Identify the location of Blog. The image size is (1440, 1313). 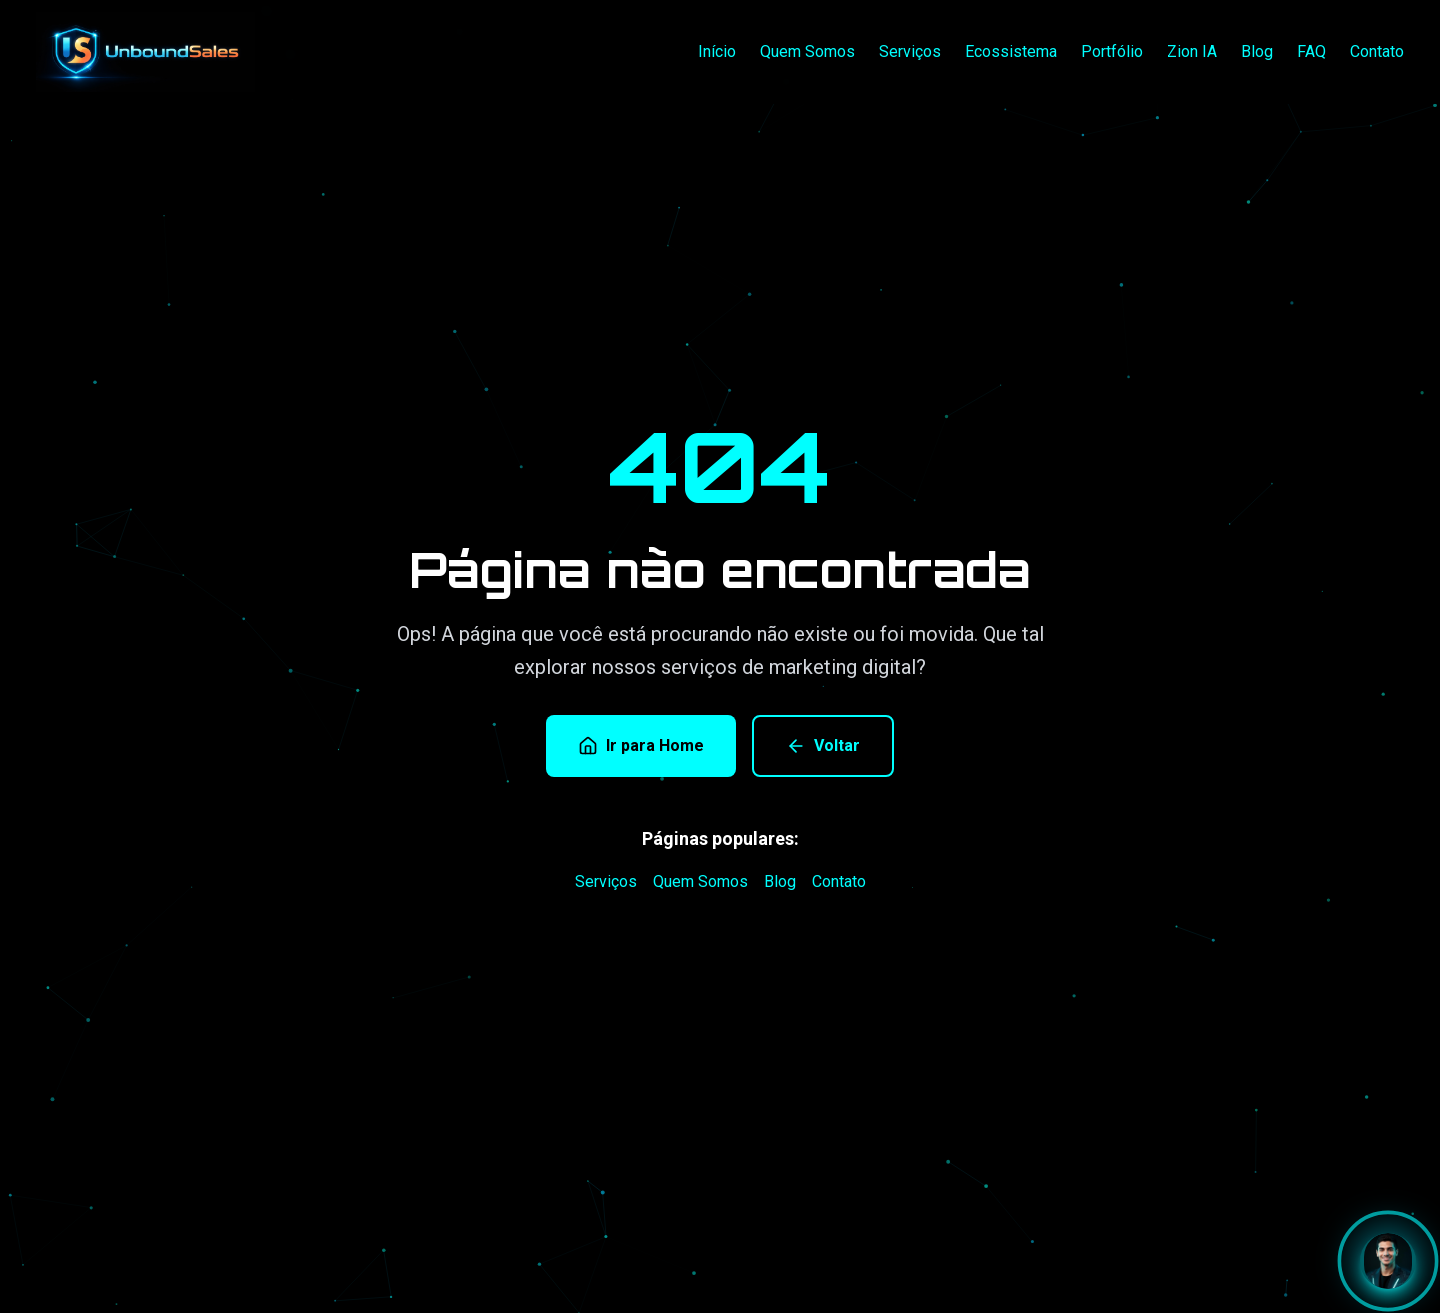
(1257, 51).